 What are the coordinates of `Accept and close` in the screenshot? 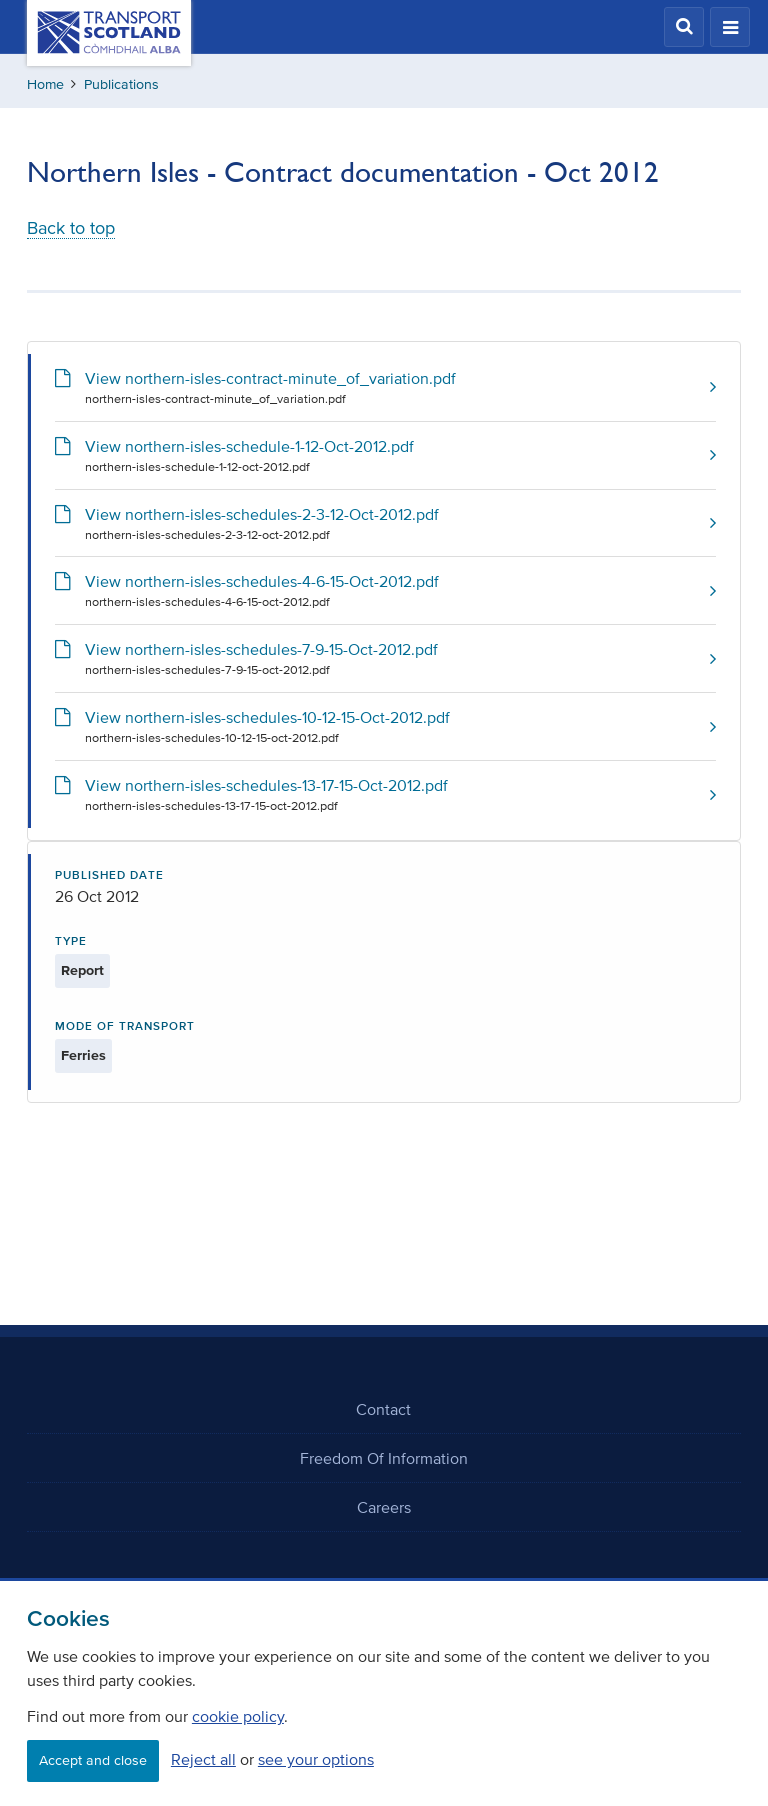 It's located at (93, 1760).